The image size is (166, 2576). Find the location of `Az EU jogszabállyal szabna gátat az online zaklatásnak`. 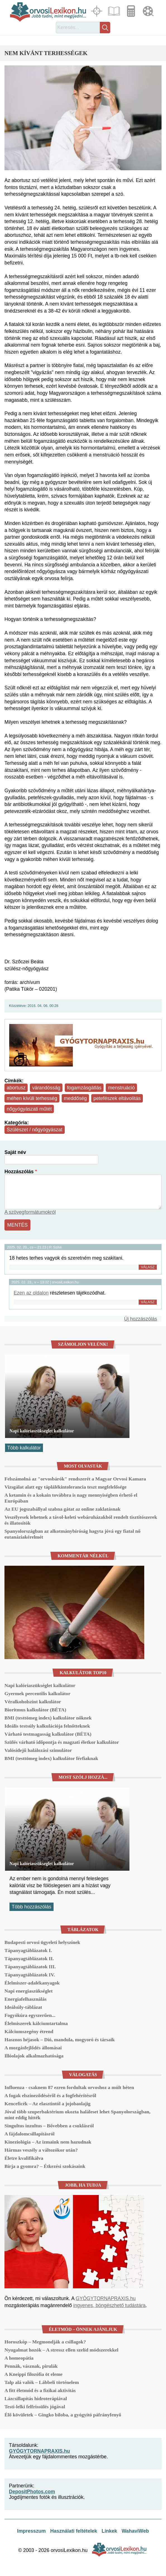

Az EU jogszabállyal szabna gátat az online zaklatásnak is located at coordinates (62, 1509).